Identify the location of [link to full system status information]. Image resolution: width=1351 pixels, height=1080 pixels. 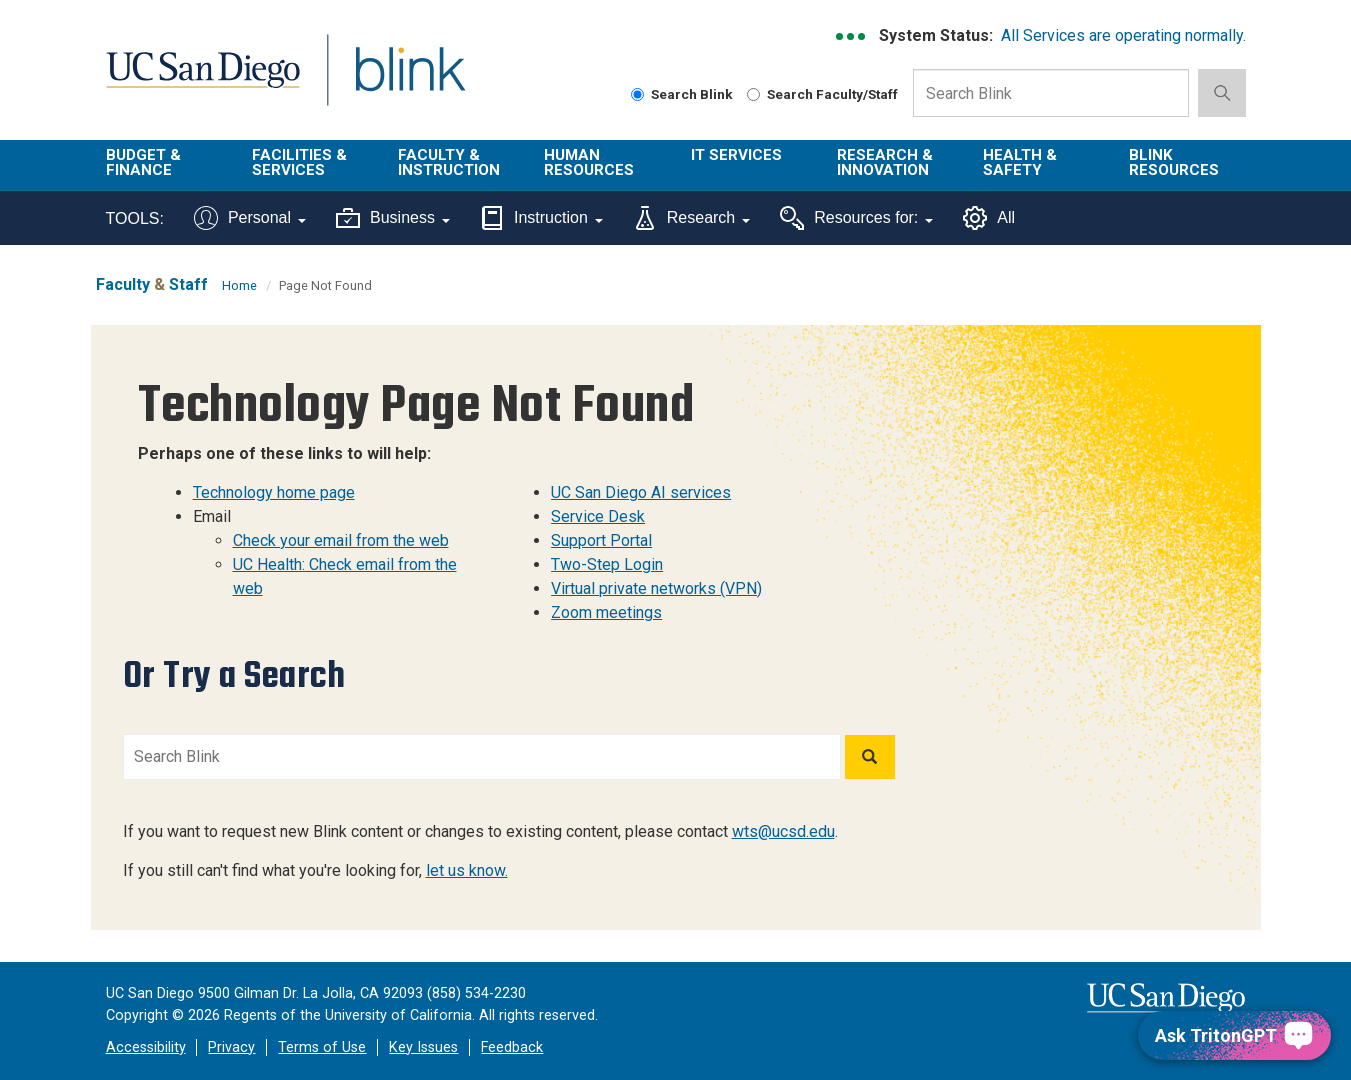
(851, 36).